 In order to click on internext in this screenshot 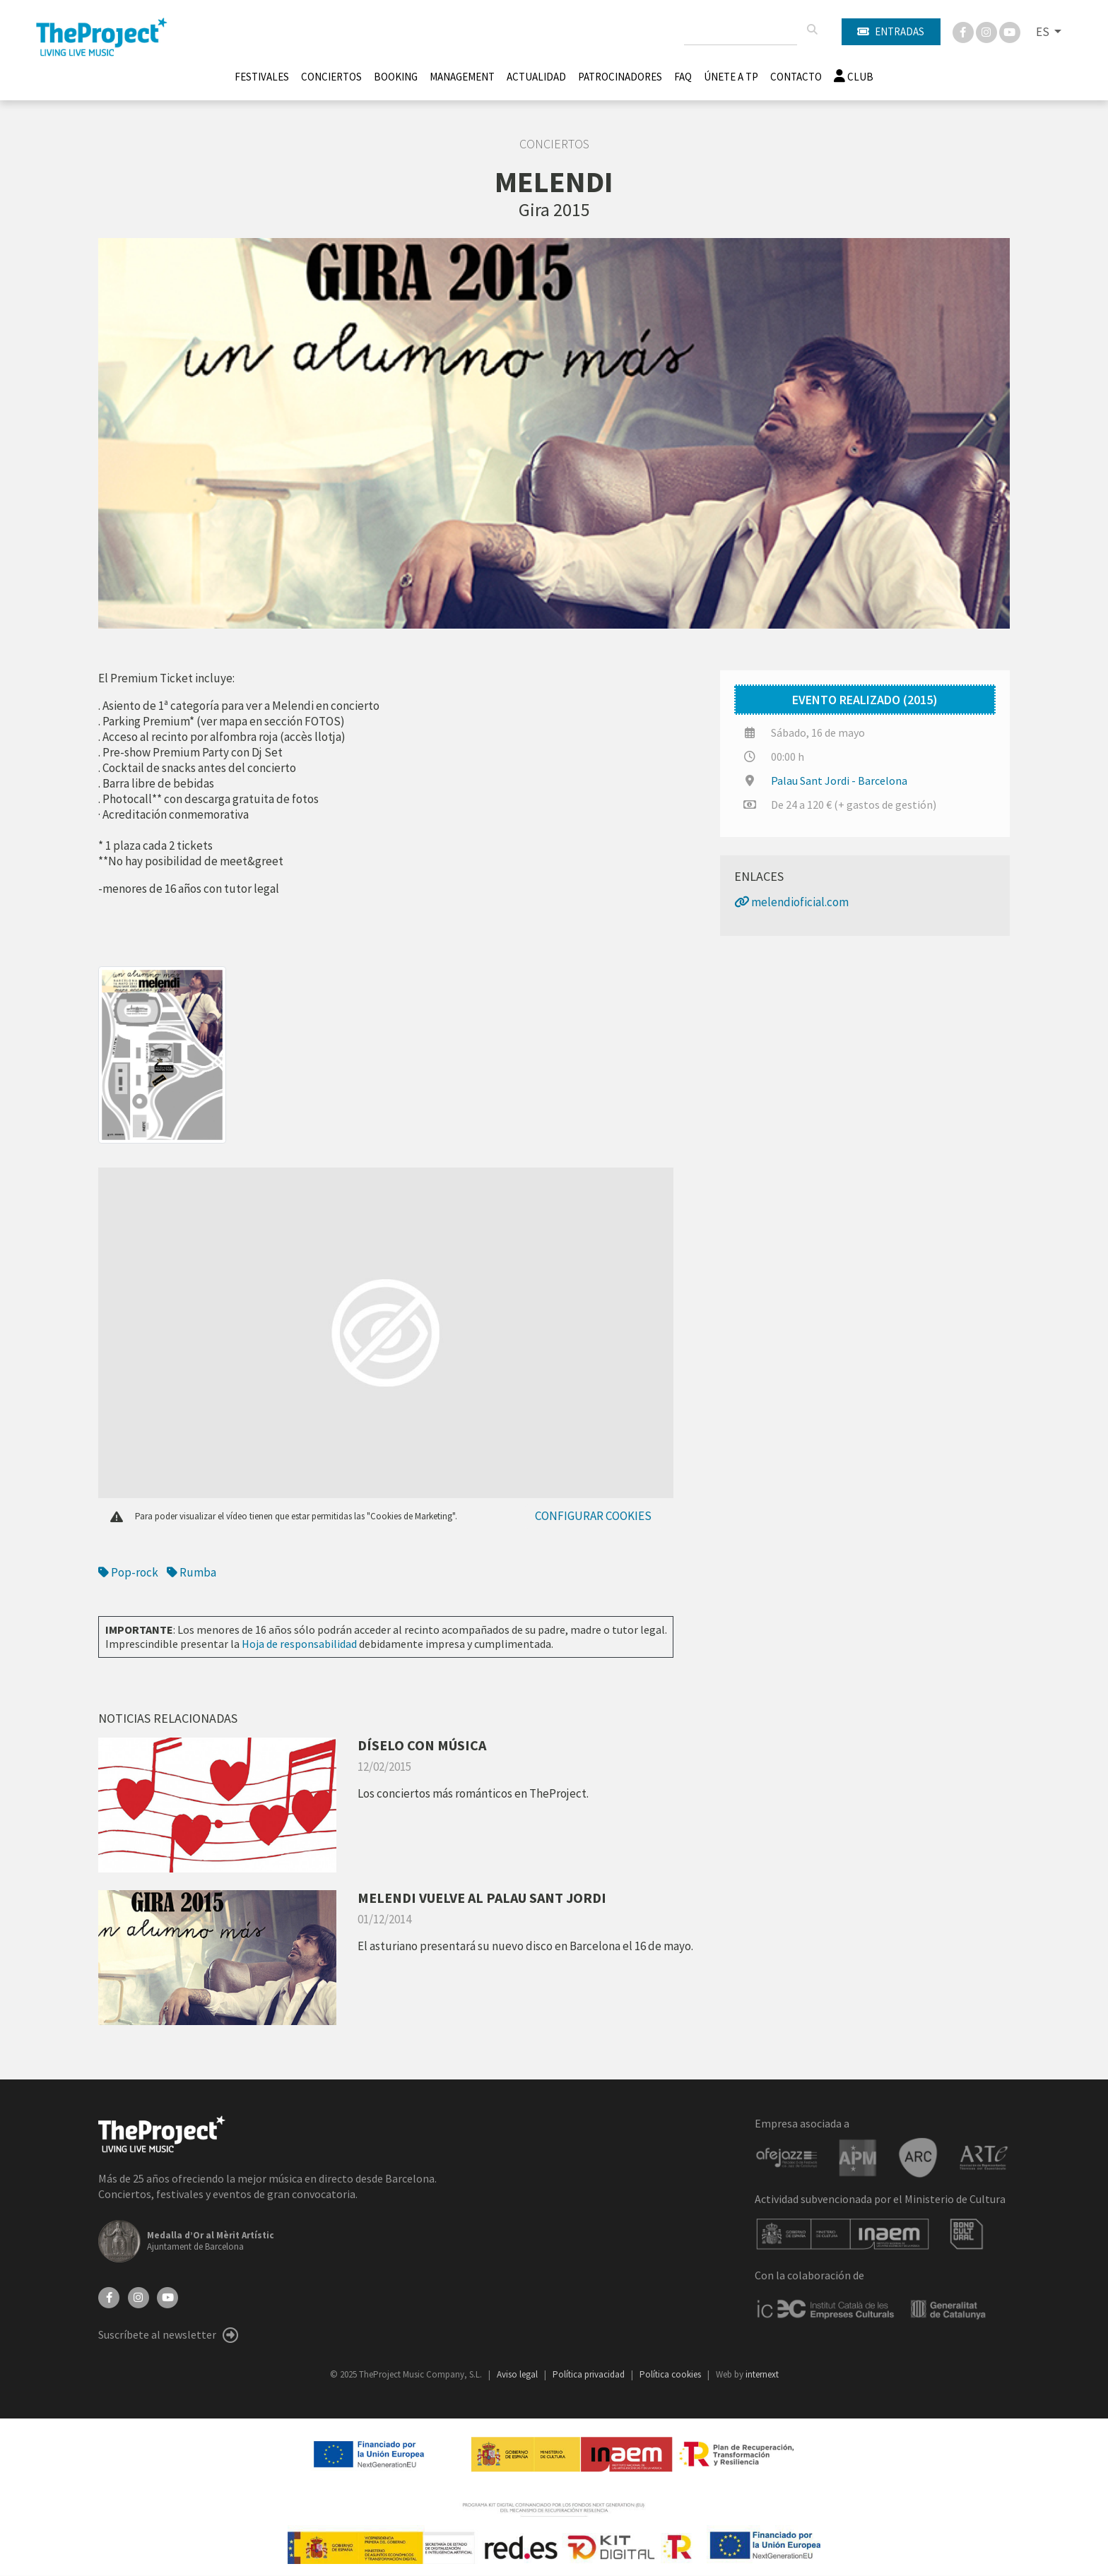, I will do `click(762, 2374)`.